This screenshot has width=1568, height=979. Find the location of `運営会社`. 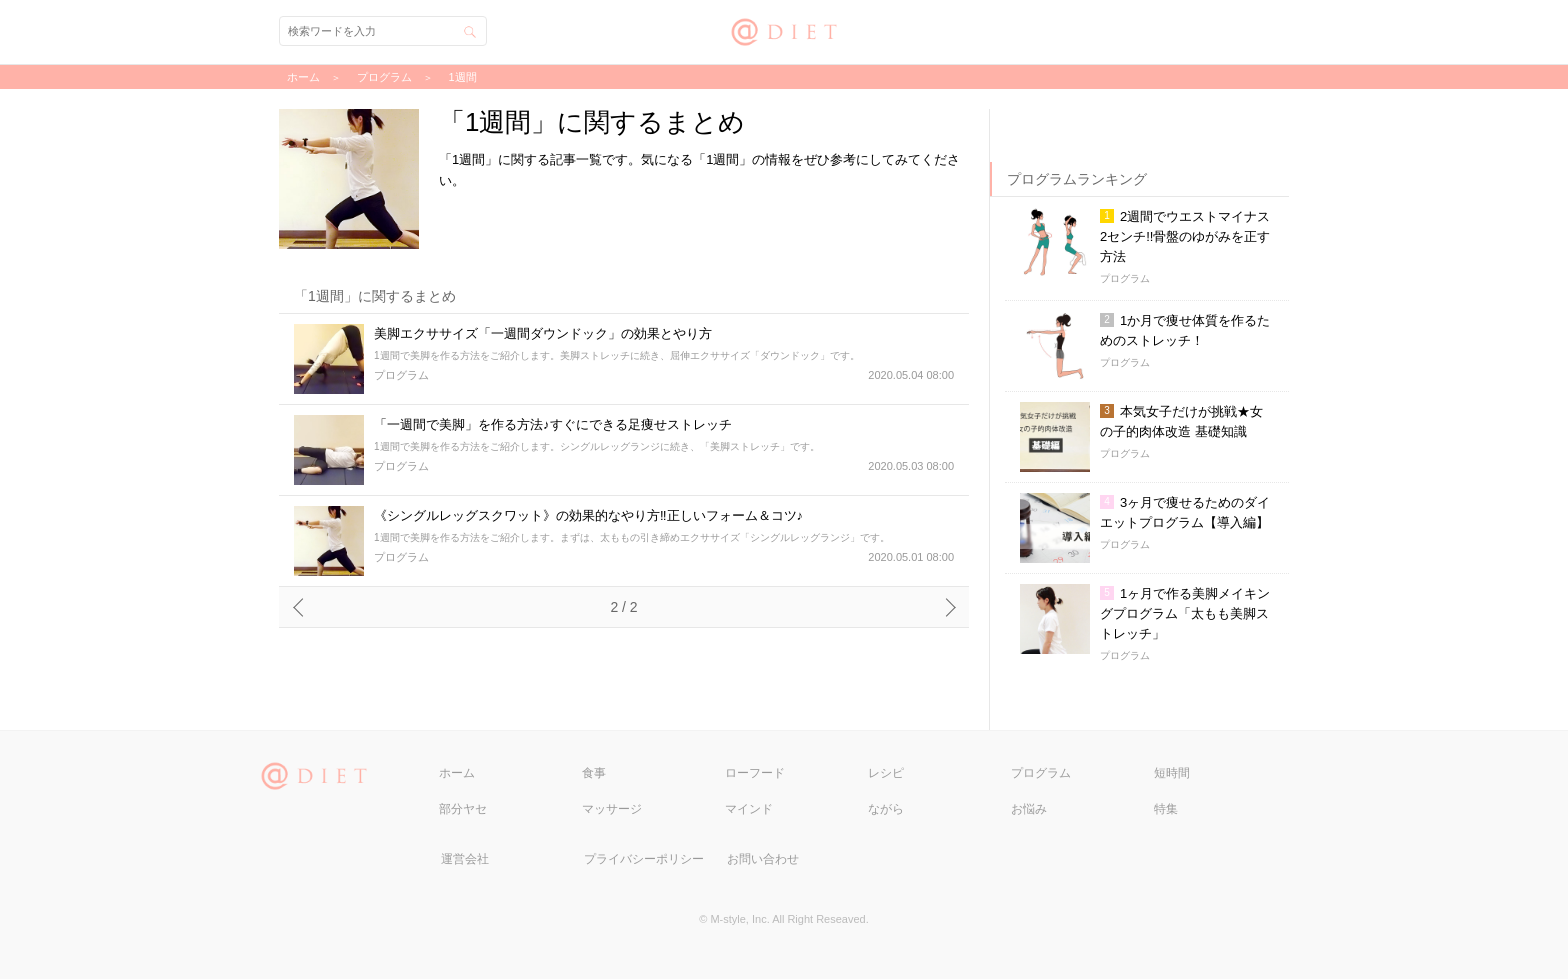

運営会社 is located at coordinates (465, 859).